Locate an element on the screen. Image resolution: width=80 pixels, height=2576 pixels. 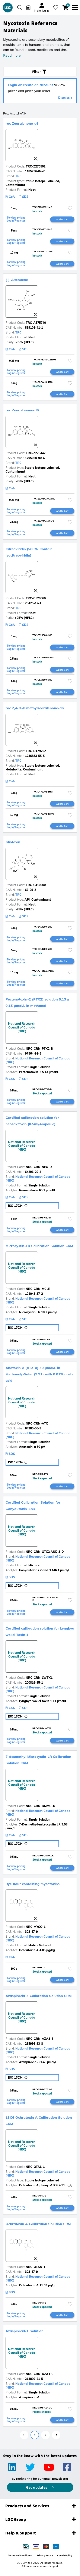
Microcystin-LR Calibration Solution CRM is located at coordinates (39, 1246).